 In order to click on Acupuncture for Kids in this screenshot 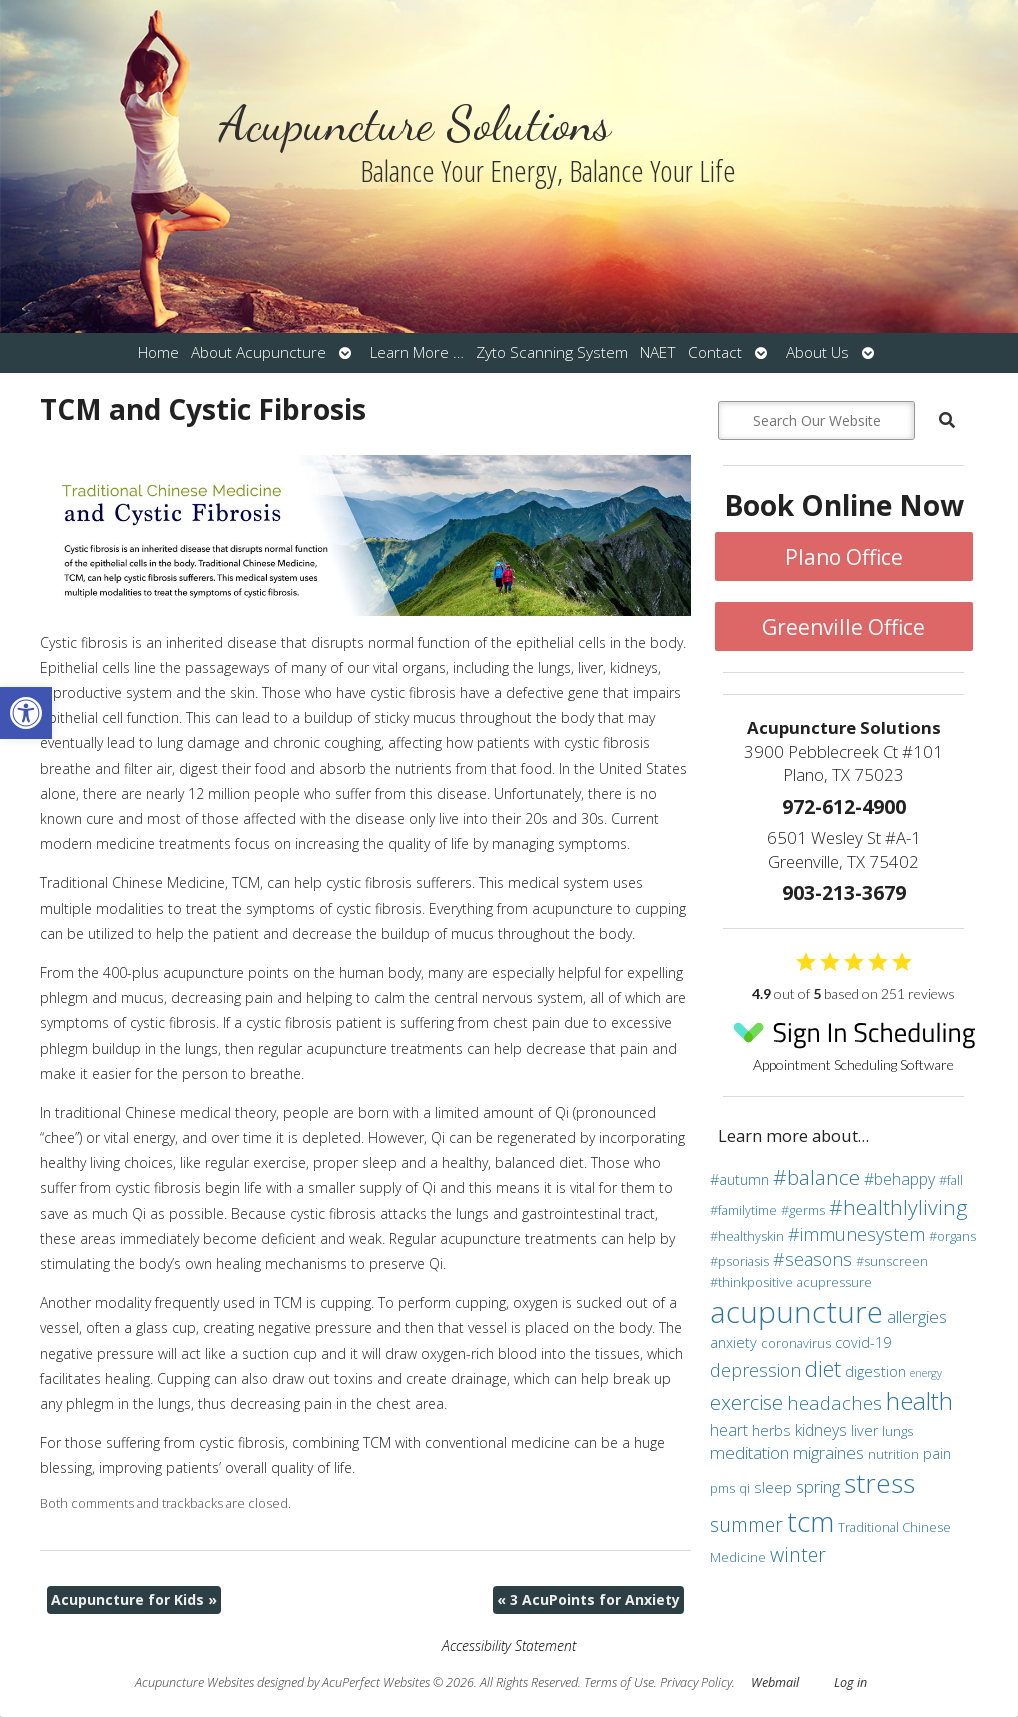, I will do `click(134, 1599)`.